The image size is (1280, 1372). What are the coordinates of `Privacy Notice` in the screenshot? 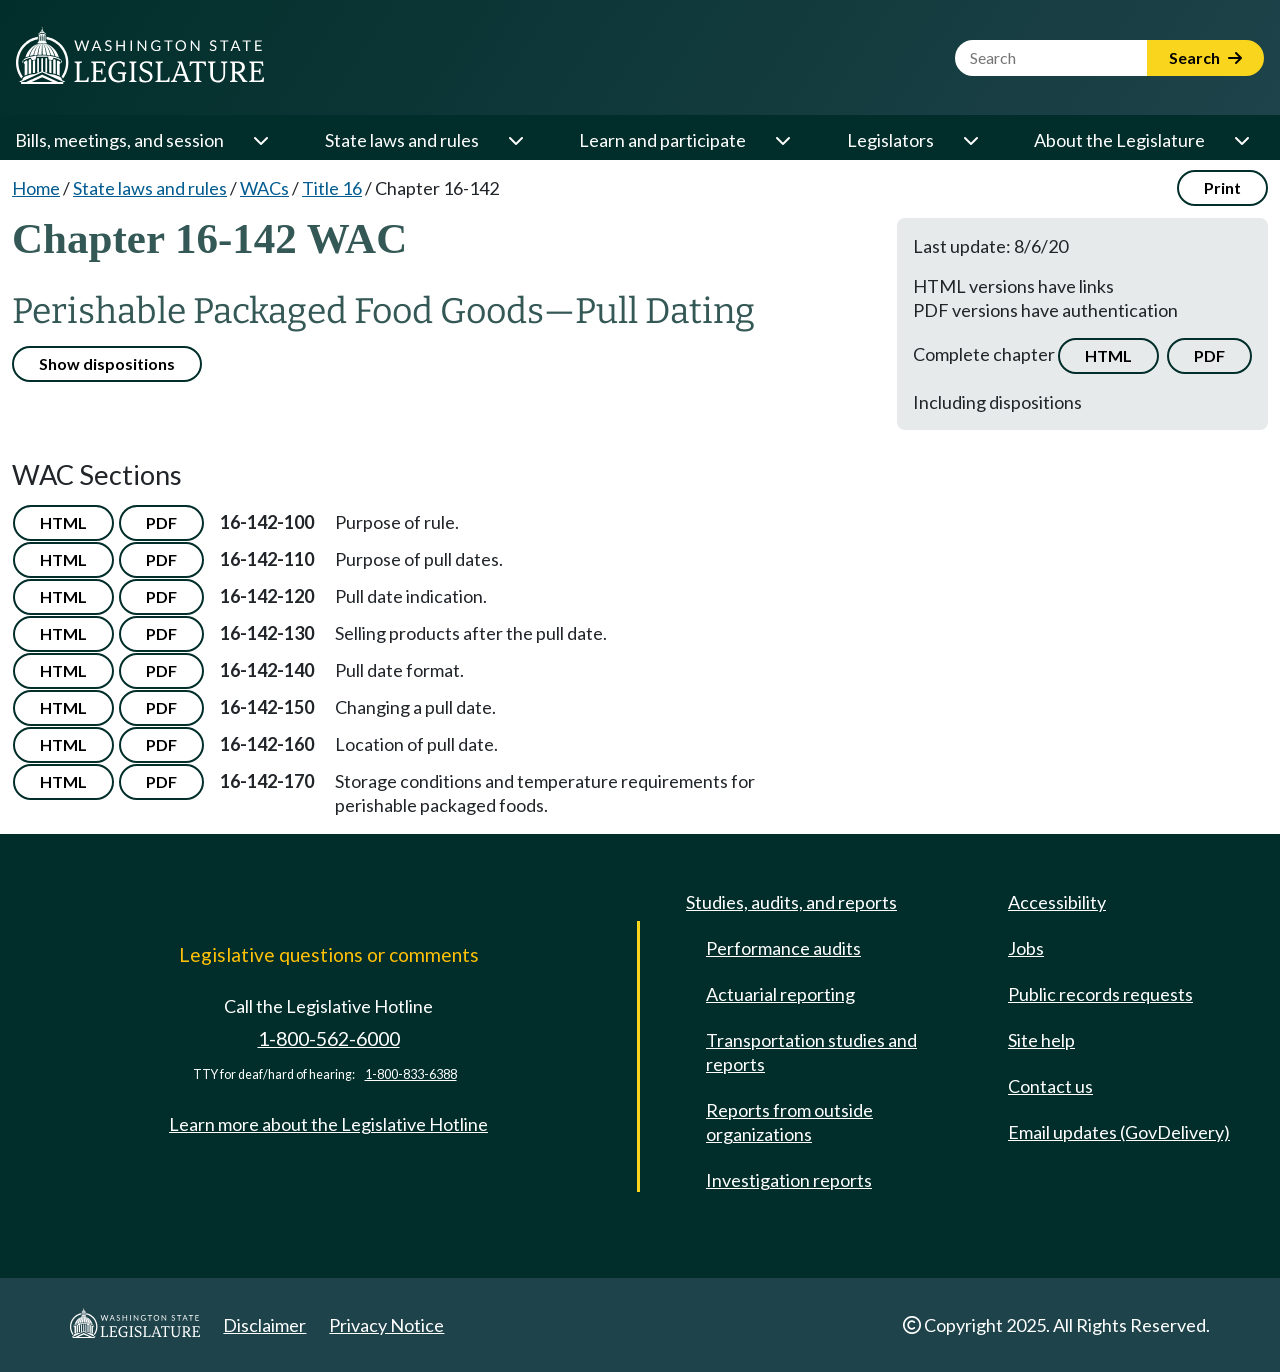 It's located at (386, 1325).